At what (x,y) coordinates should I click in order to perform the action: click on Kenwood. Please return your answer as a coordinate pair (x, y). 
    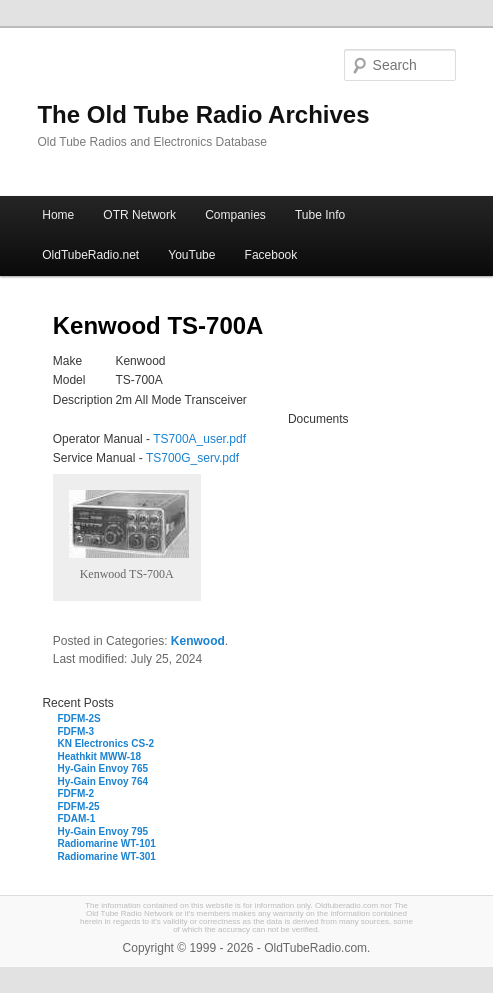
    Looking at the image, I should click on (198, 641).